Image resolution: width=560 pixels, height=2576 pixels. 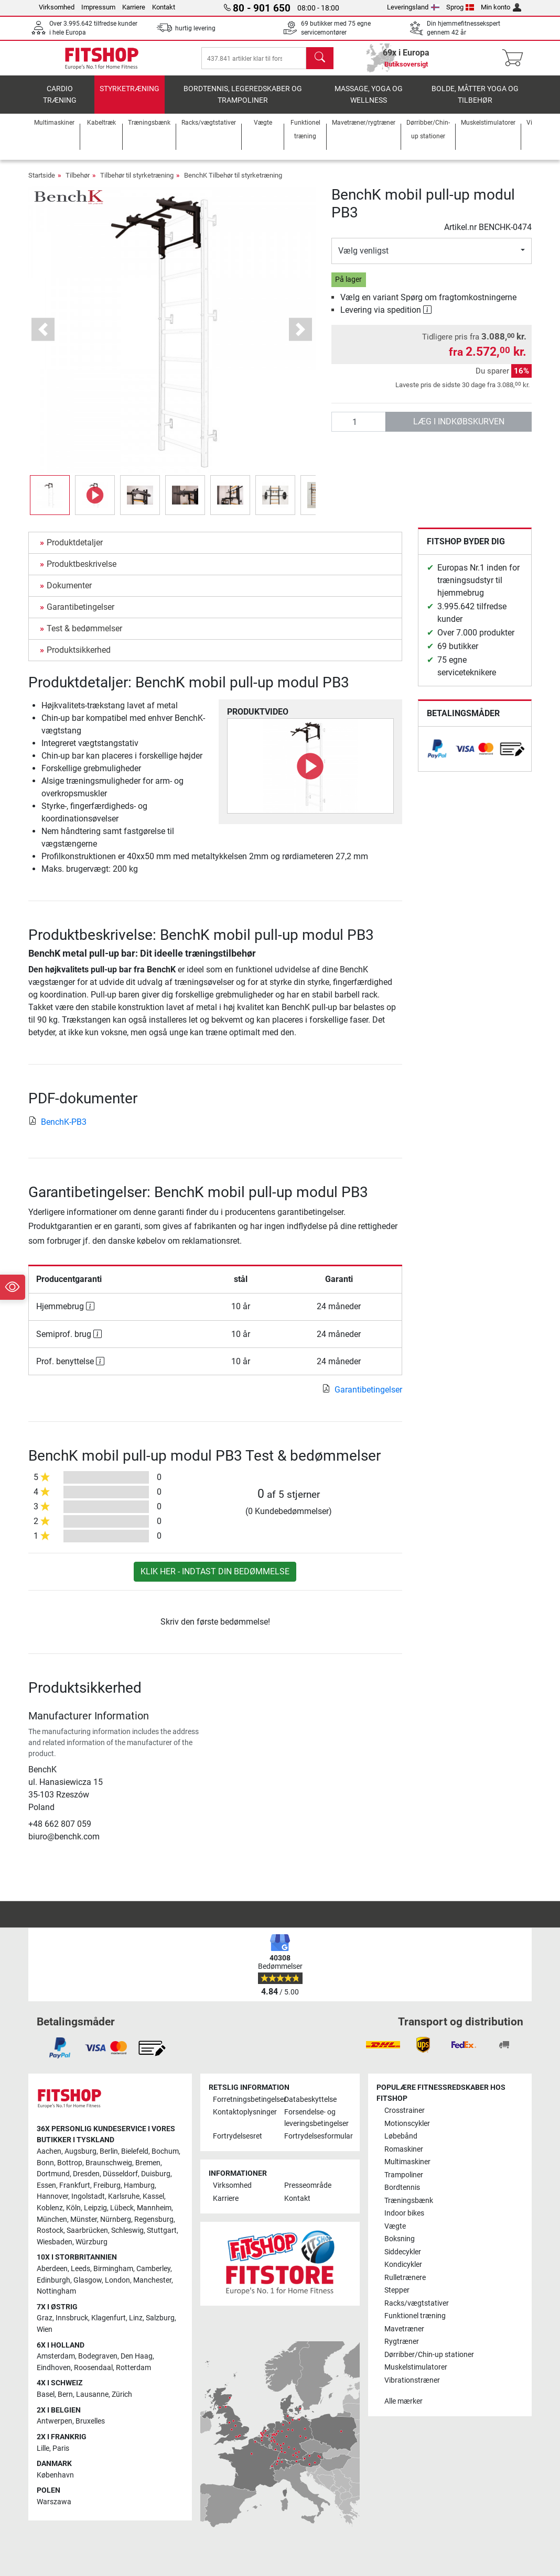 I want to click on Bruxelles [link], so click(x=90, y=2421).